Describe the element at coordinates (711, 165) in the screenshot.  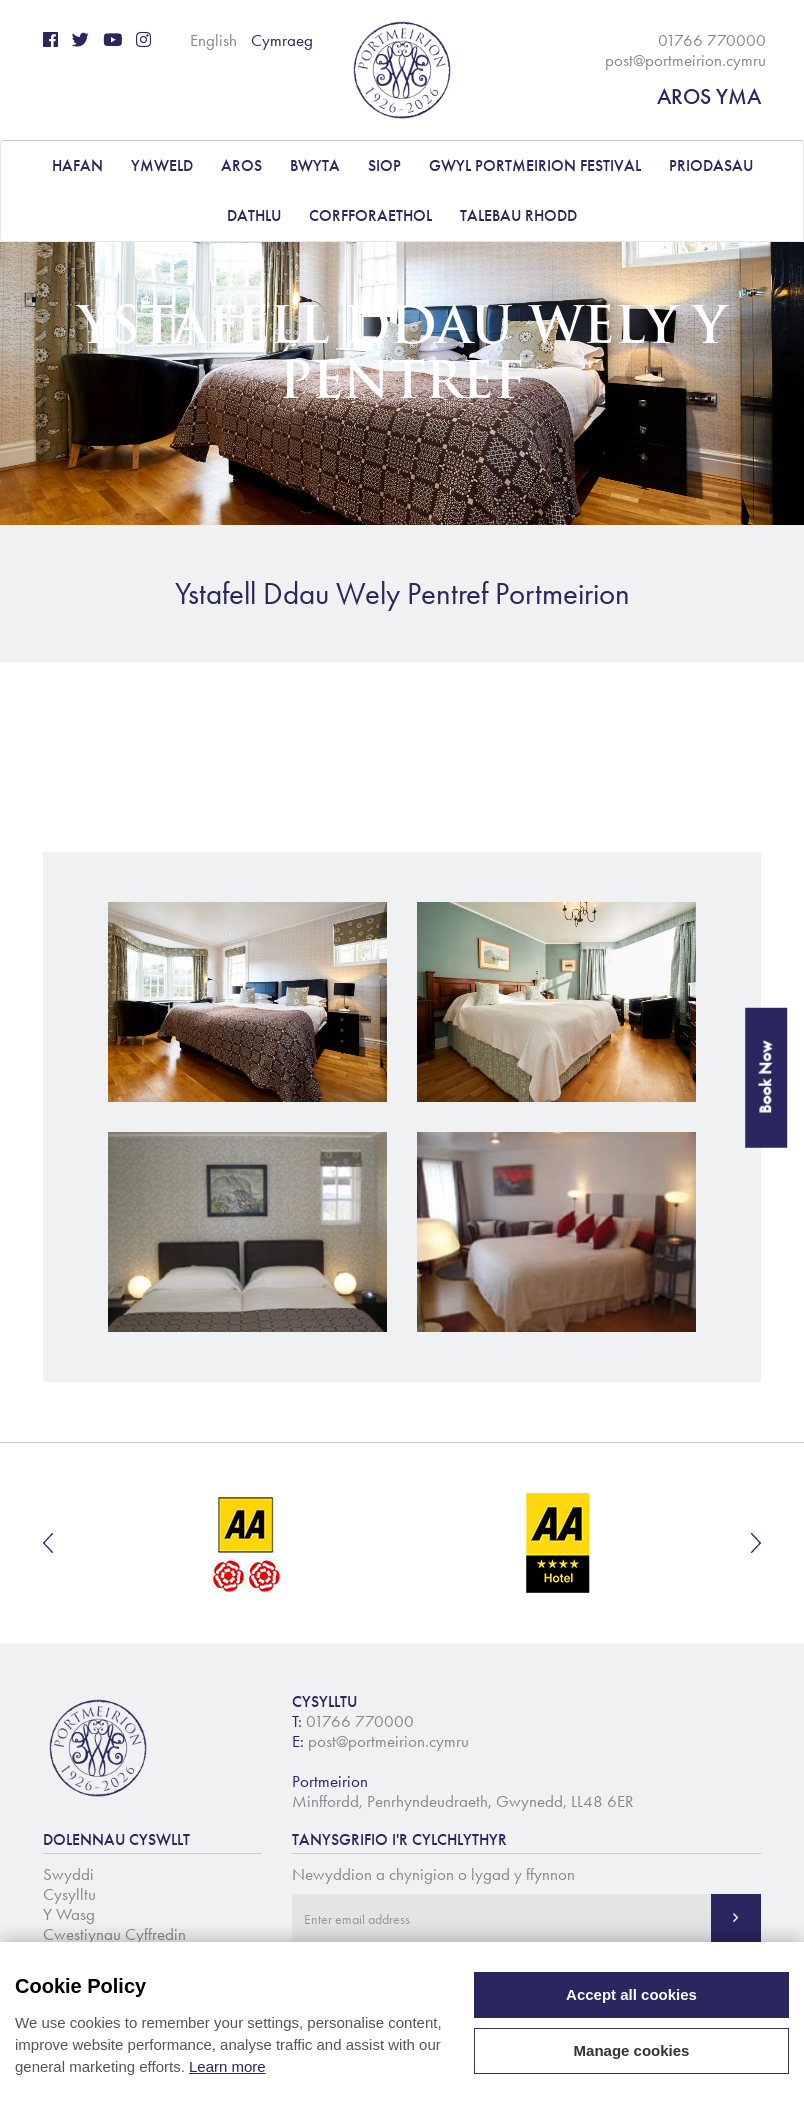
I see `PRIODASAU [button]` at that location.